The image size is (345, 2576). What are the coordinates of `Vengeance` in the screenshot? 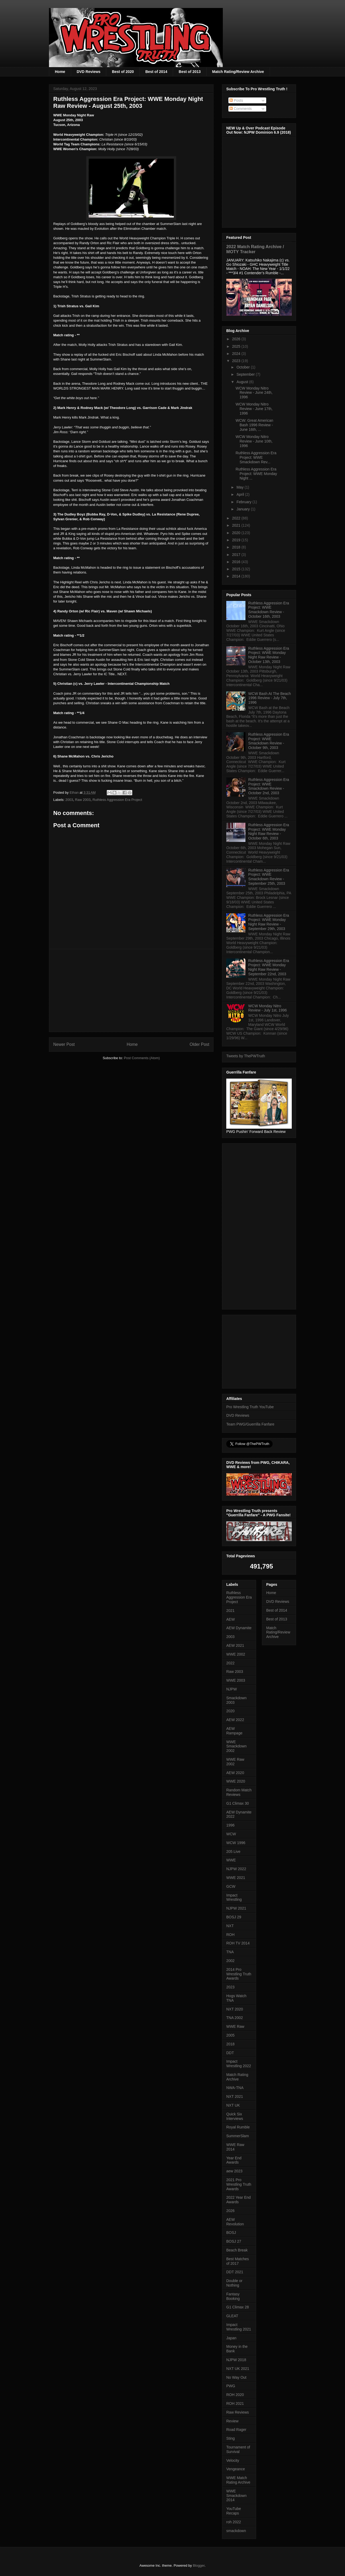 It's located at (235, 2469).